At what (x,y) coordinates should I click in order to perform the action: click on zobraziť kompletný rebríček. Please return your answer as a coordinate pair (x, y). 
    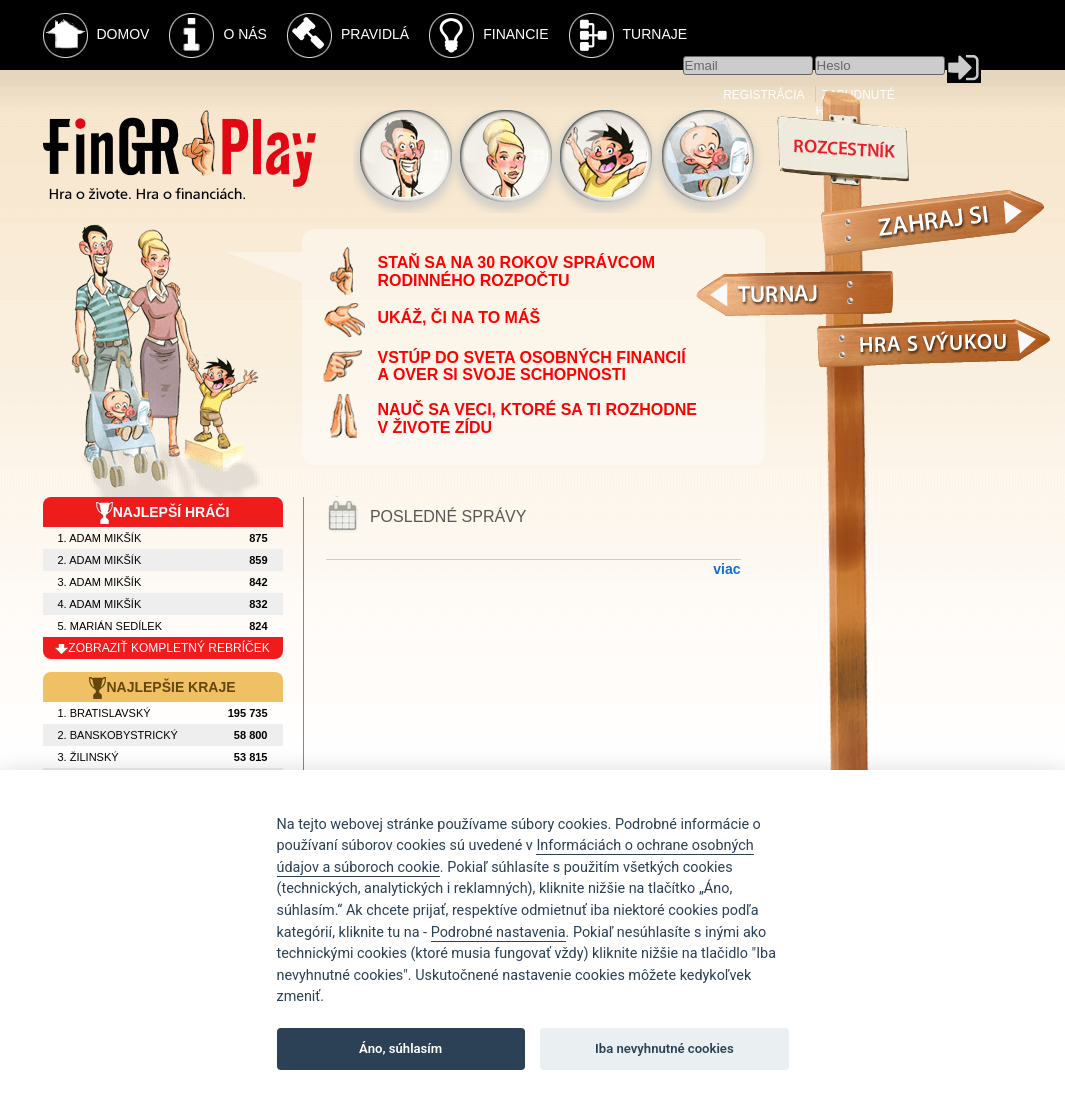
    Looking at the image, I should click on (162, 648).